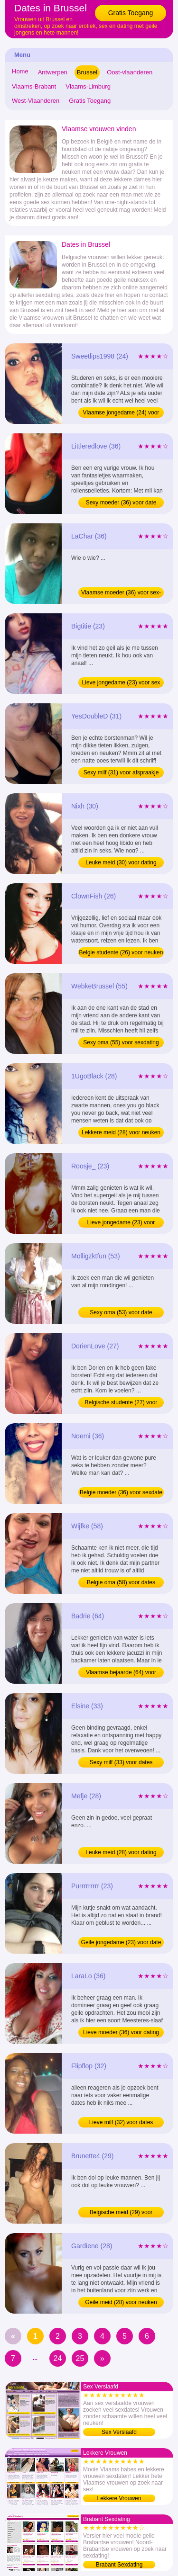  What do you see at coordinates (121, 1762) in the screenshot?
I see `Sexy milf (33) voor dates` at bounding box center [121, 1762].